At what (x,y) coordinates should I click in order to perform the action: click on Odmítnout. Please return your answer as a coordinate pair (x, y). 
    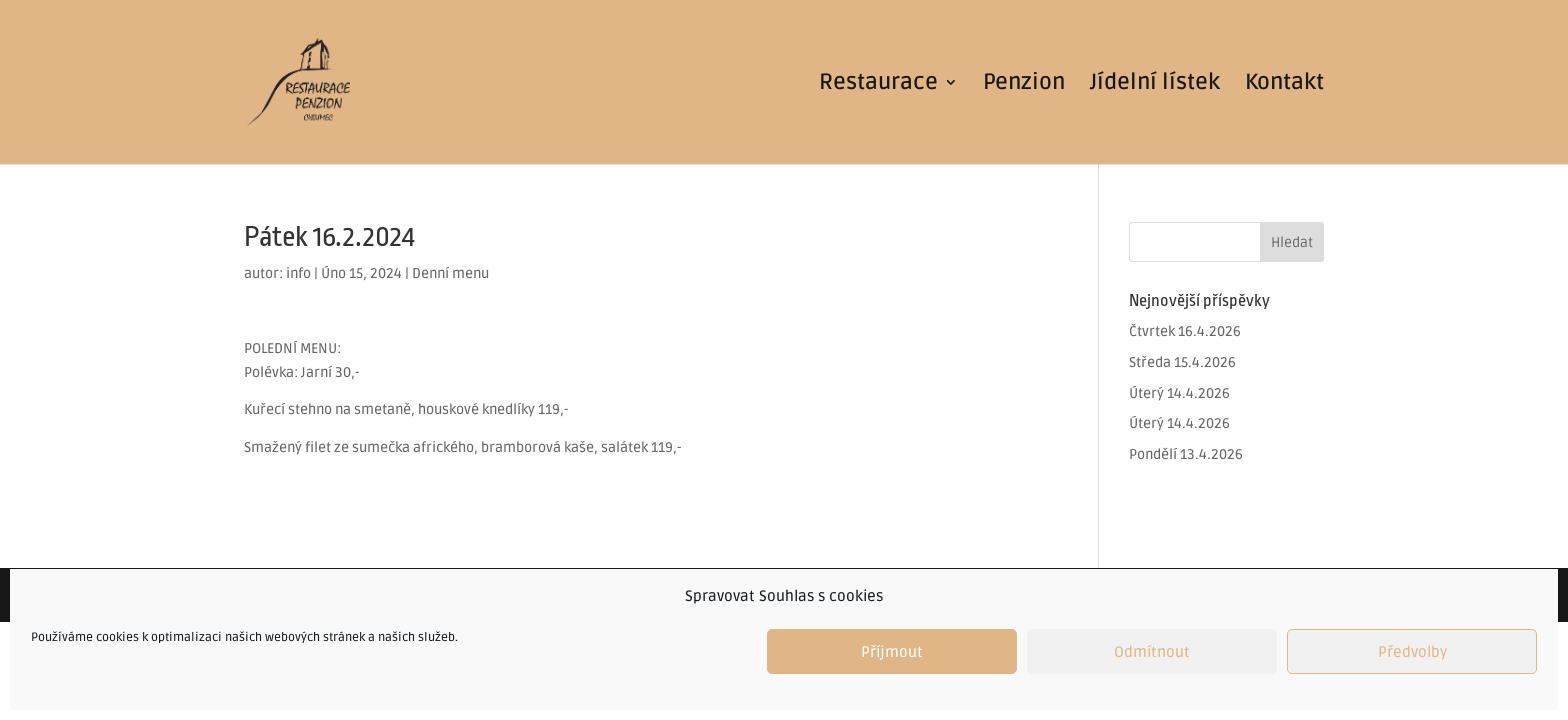
    Looking at the image, I should click on (1152, 652).